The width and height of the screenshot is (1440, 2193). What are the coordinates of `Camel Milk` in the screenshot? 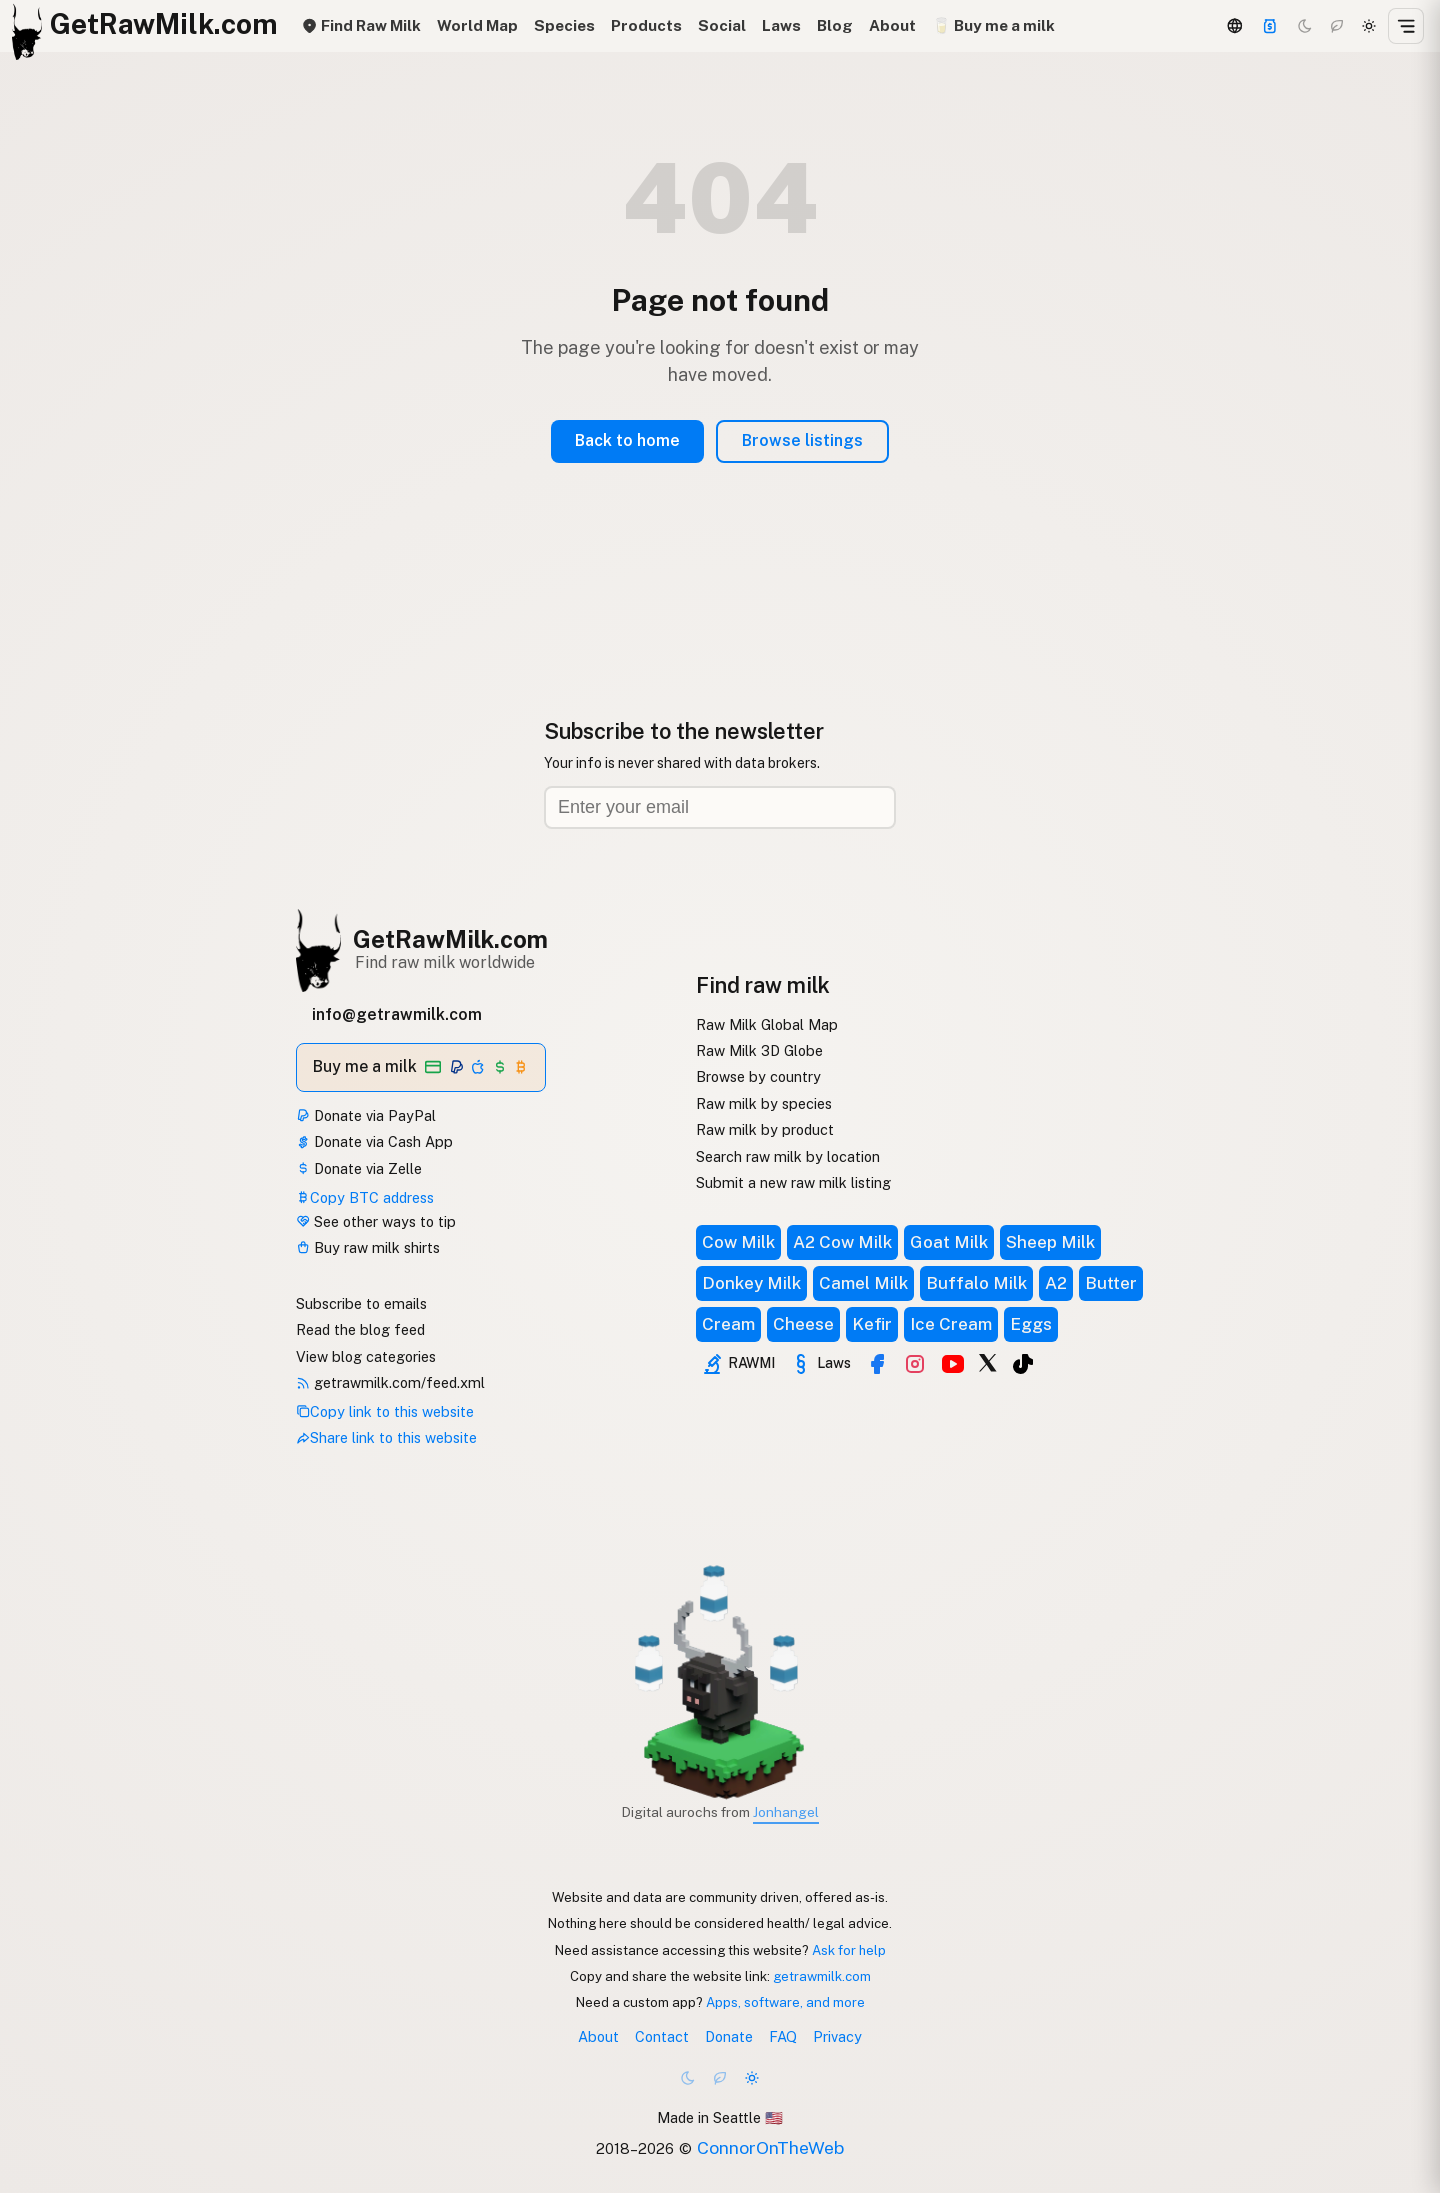 It's located at (863, 1283).